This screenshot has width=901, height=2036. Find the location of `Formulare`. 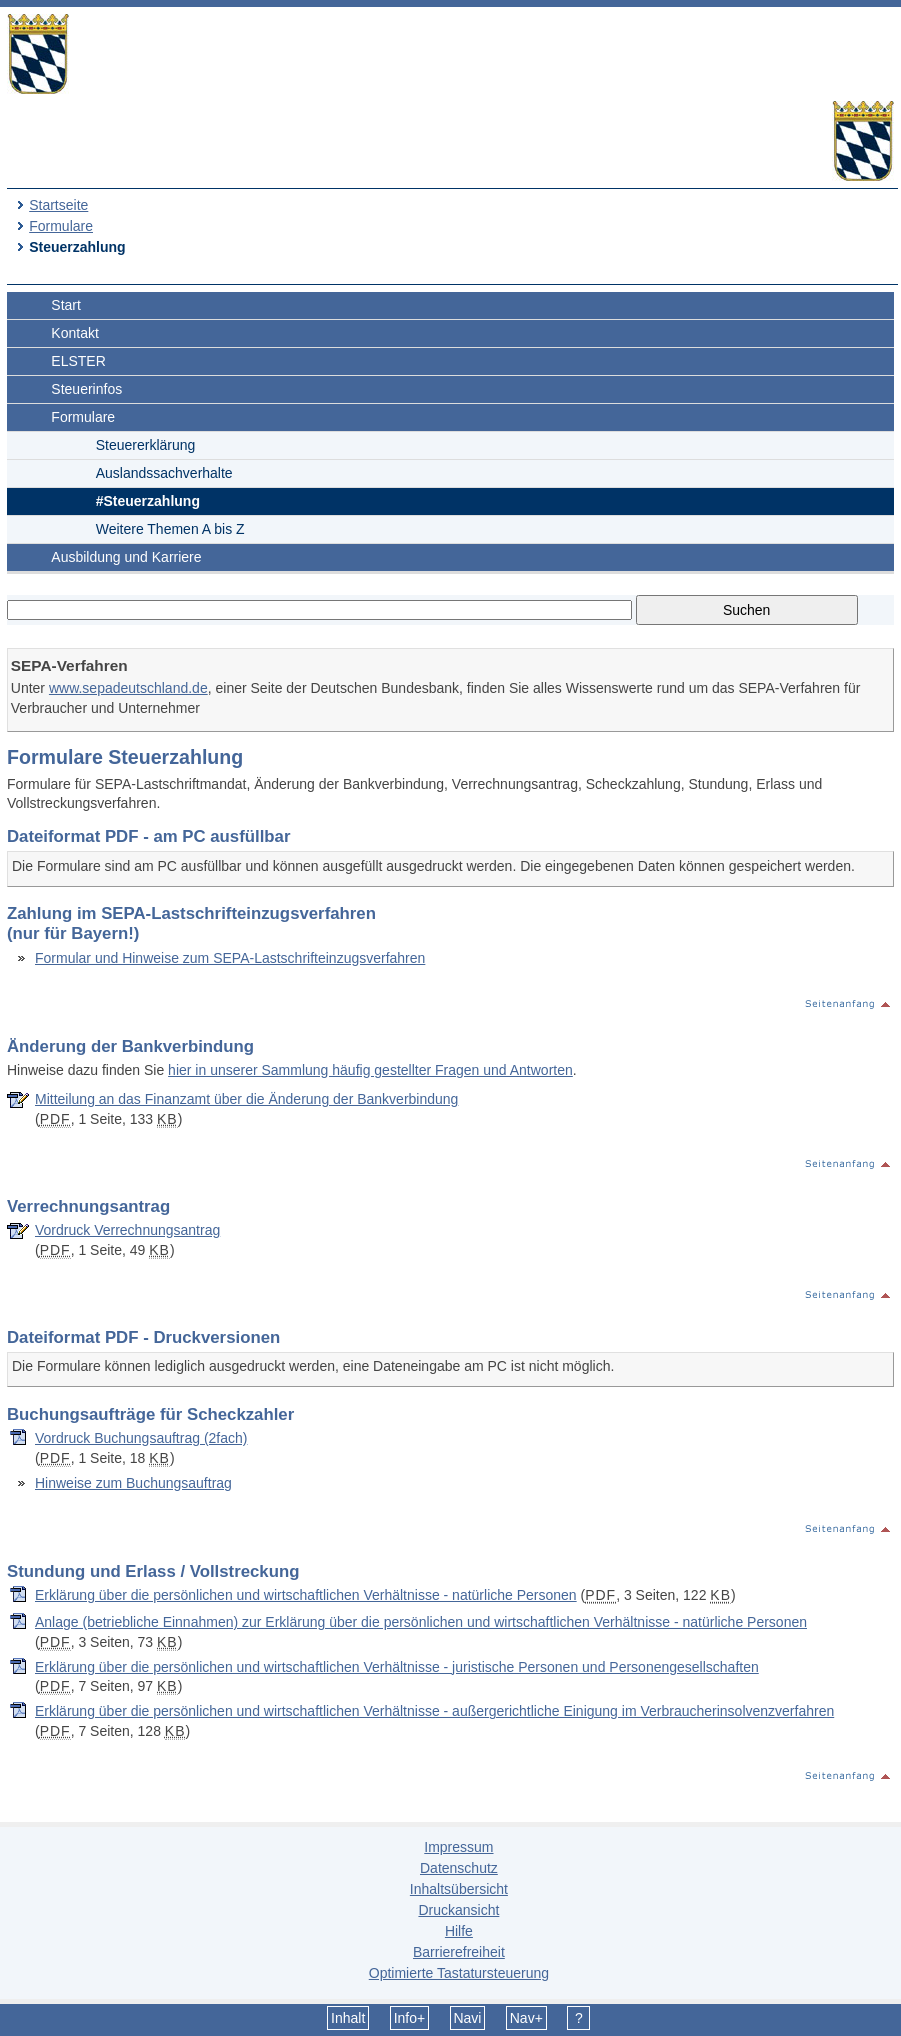

Formulare is located at coordinates (61, 226).